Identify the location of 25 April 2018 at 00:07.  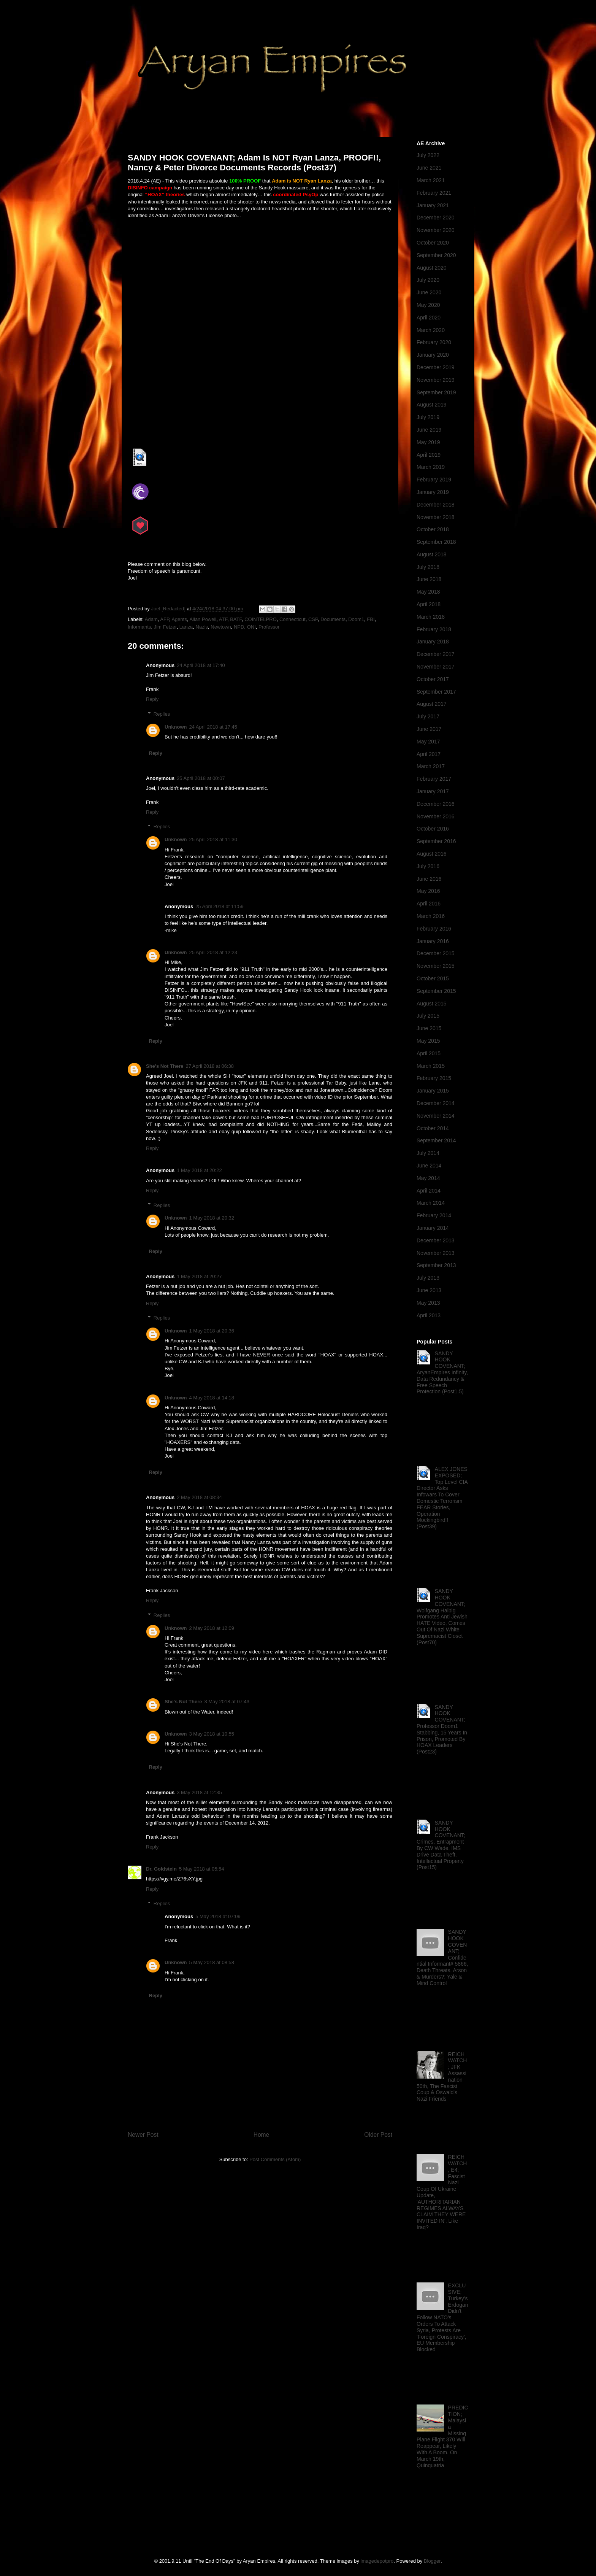
(201, 778).